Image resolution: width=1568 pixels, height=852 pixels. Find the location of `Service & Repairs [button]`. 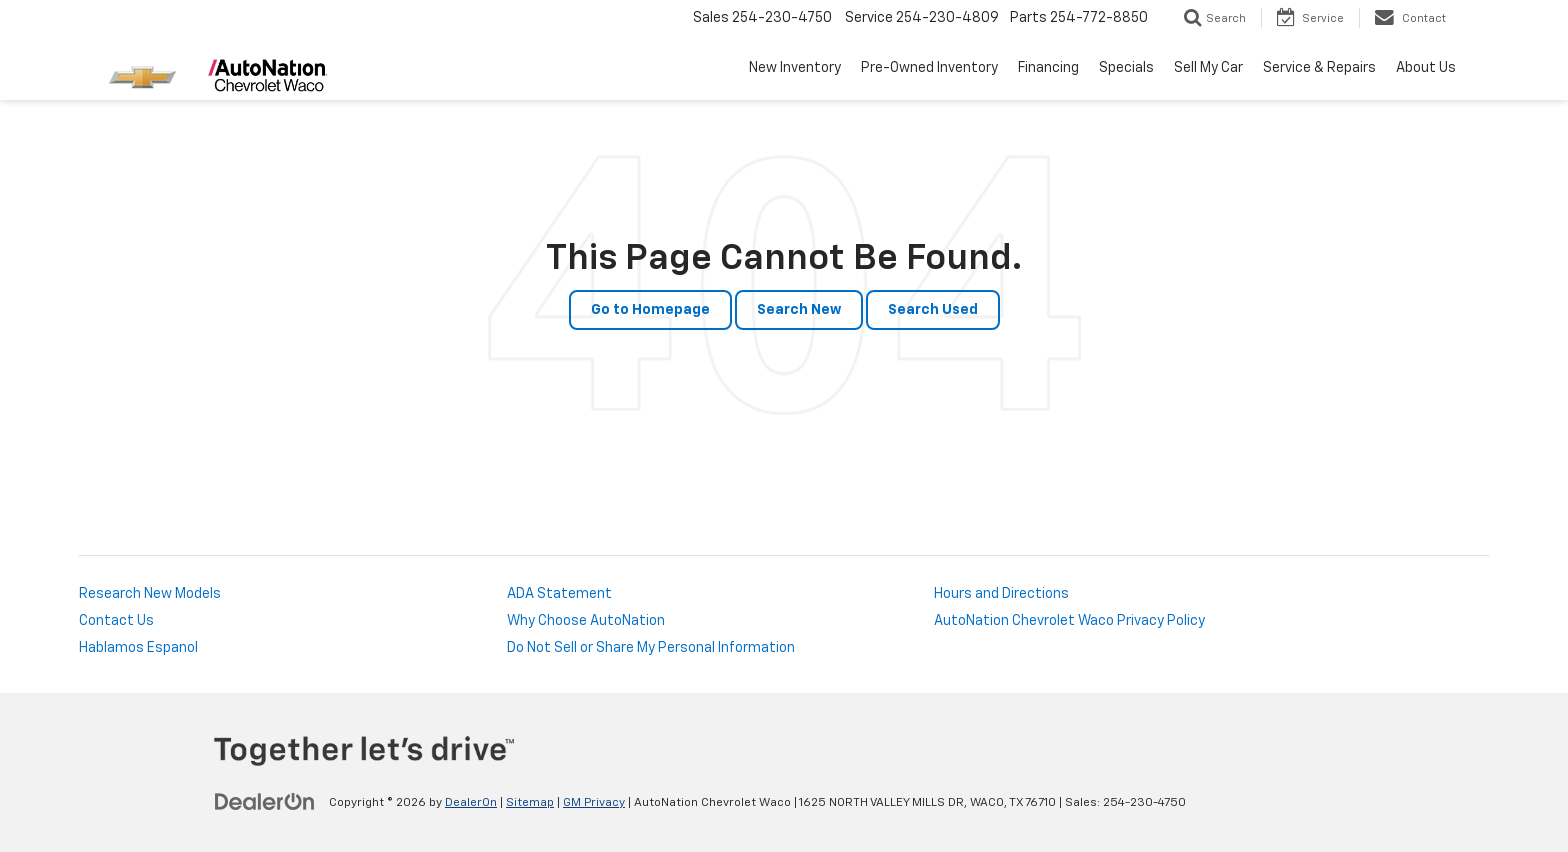

Service & Repairs [button] is located at coordinates (1319, 68).